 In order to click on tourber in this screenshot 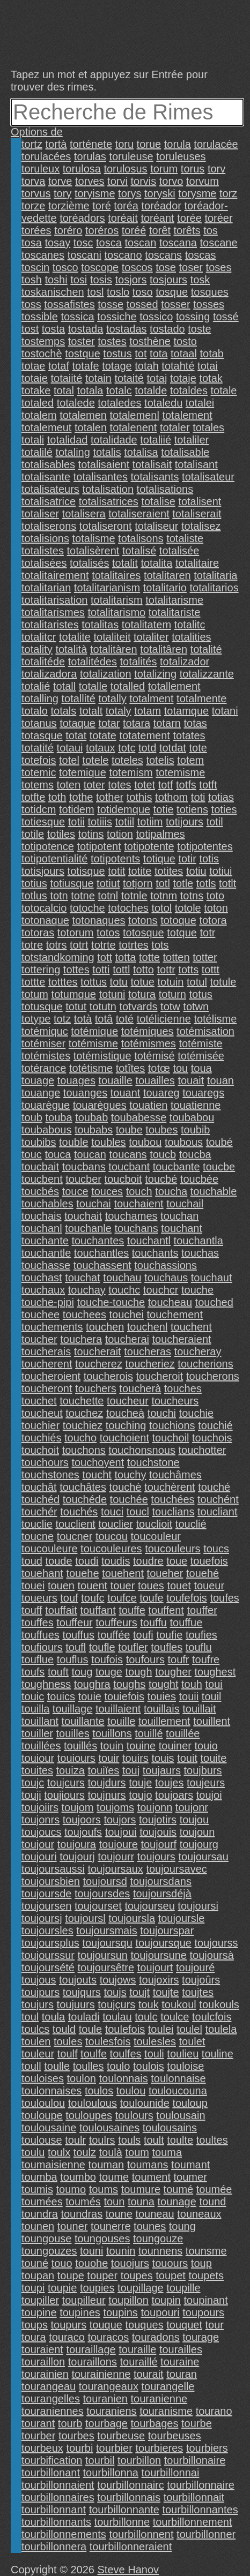, I will do `click(38, 2436)`.